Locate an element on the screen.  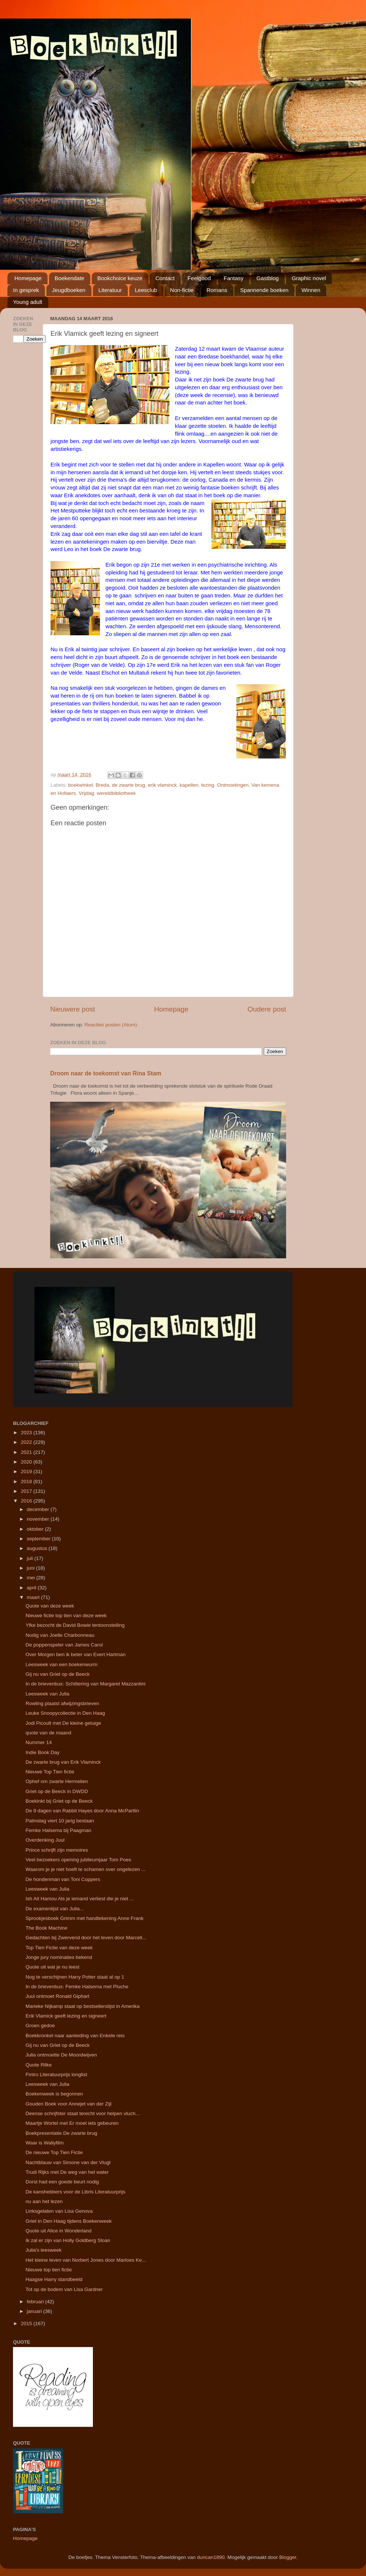
2020 is located at coordinates (27, 1462).